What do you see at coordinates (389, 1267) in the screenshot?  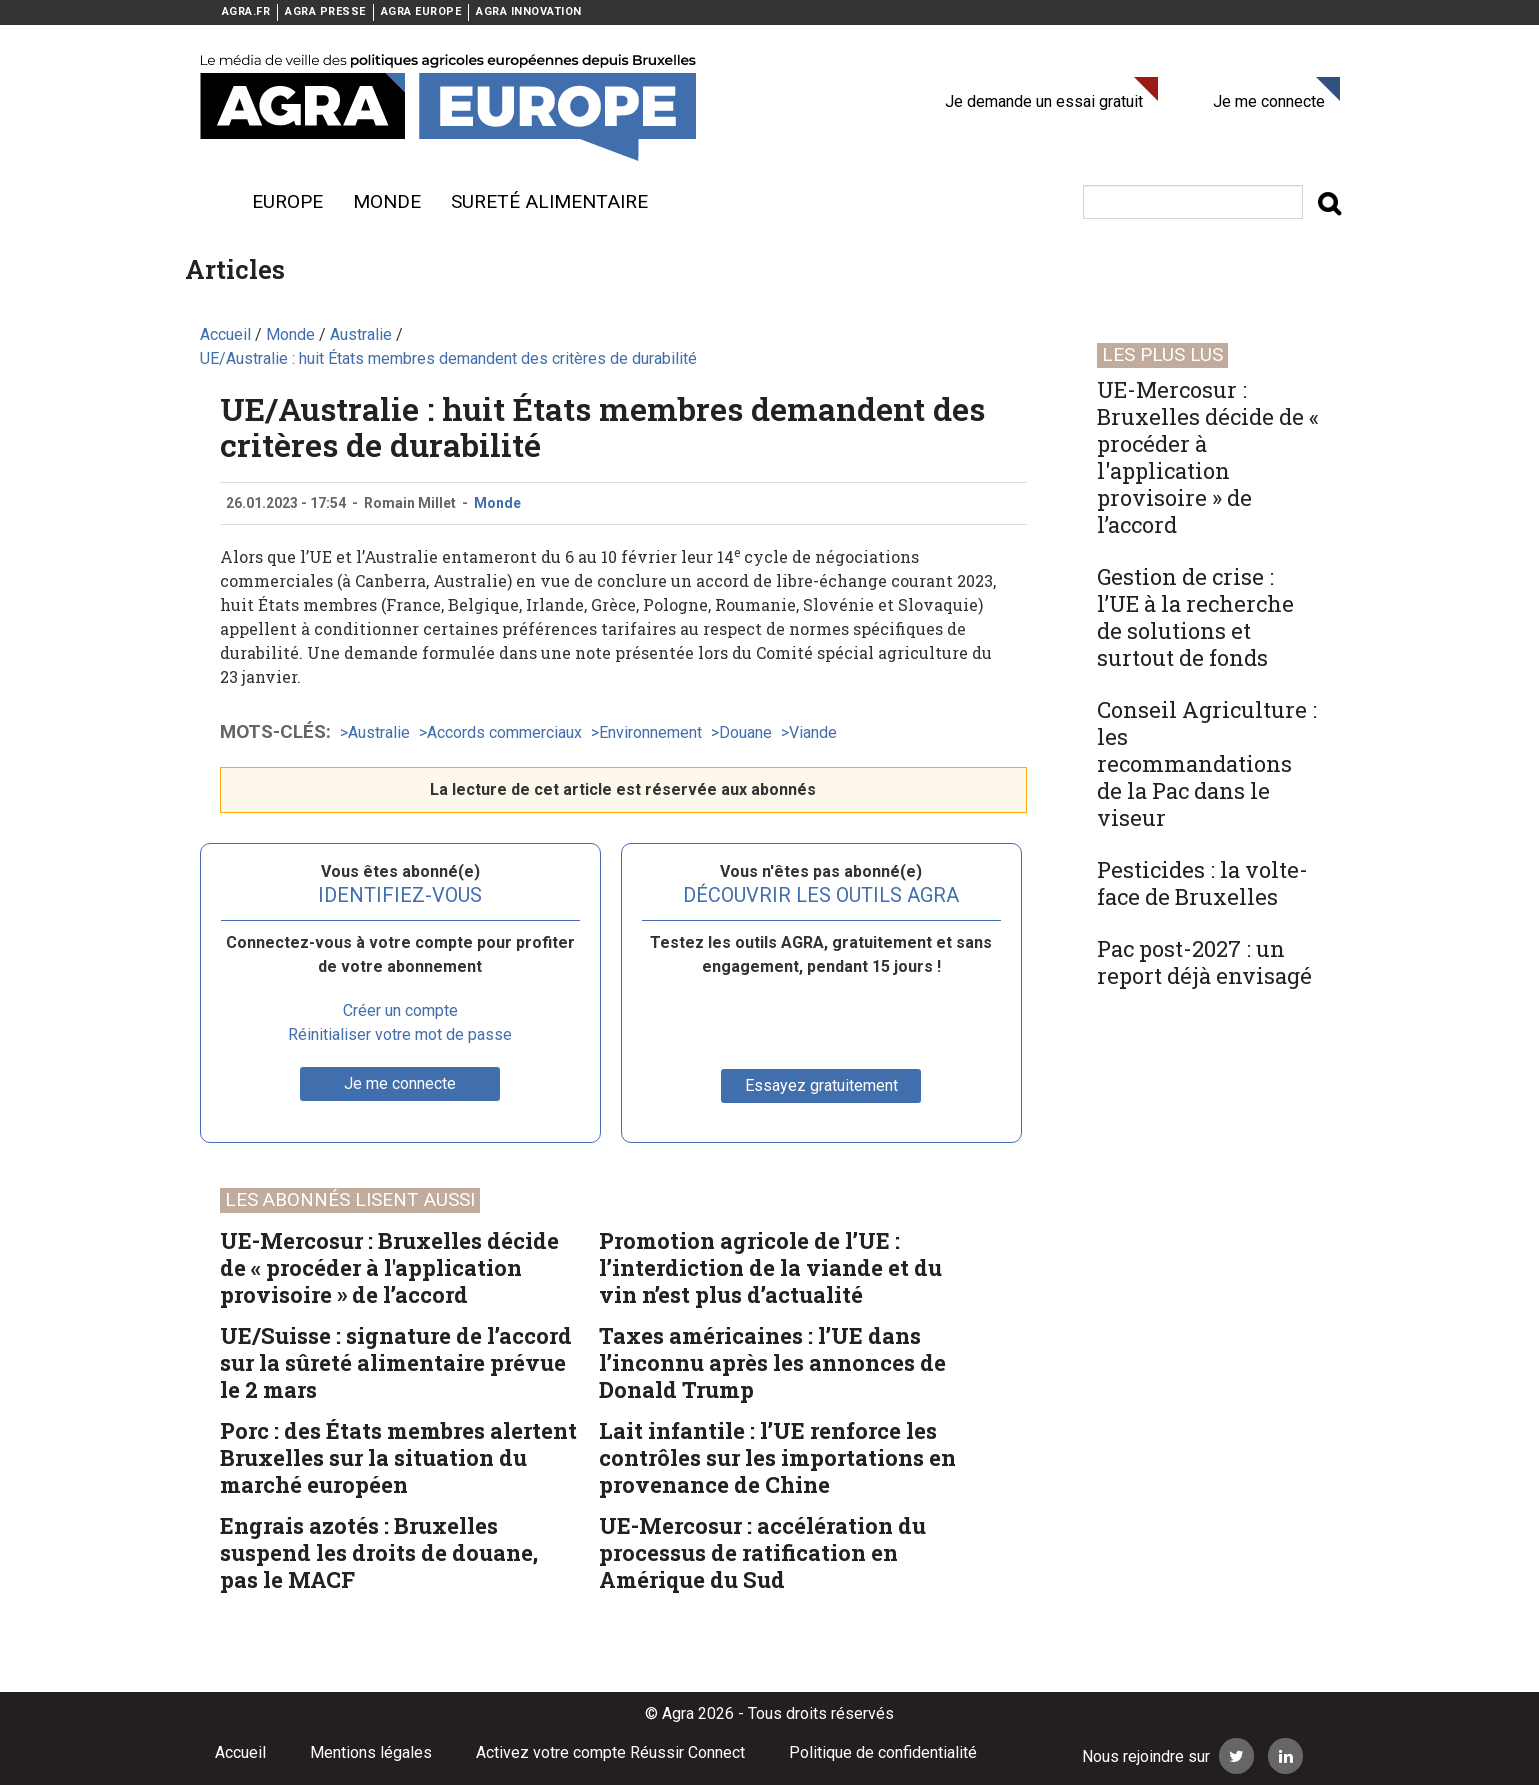 I see `UE-Mercosur : Bruxelles décide de « procéder à l'application provisoire » de l’accord` at bounding box center [389, 1267].